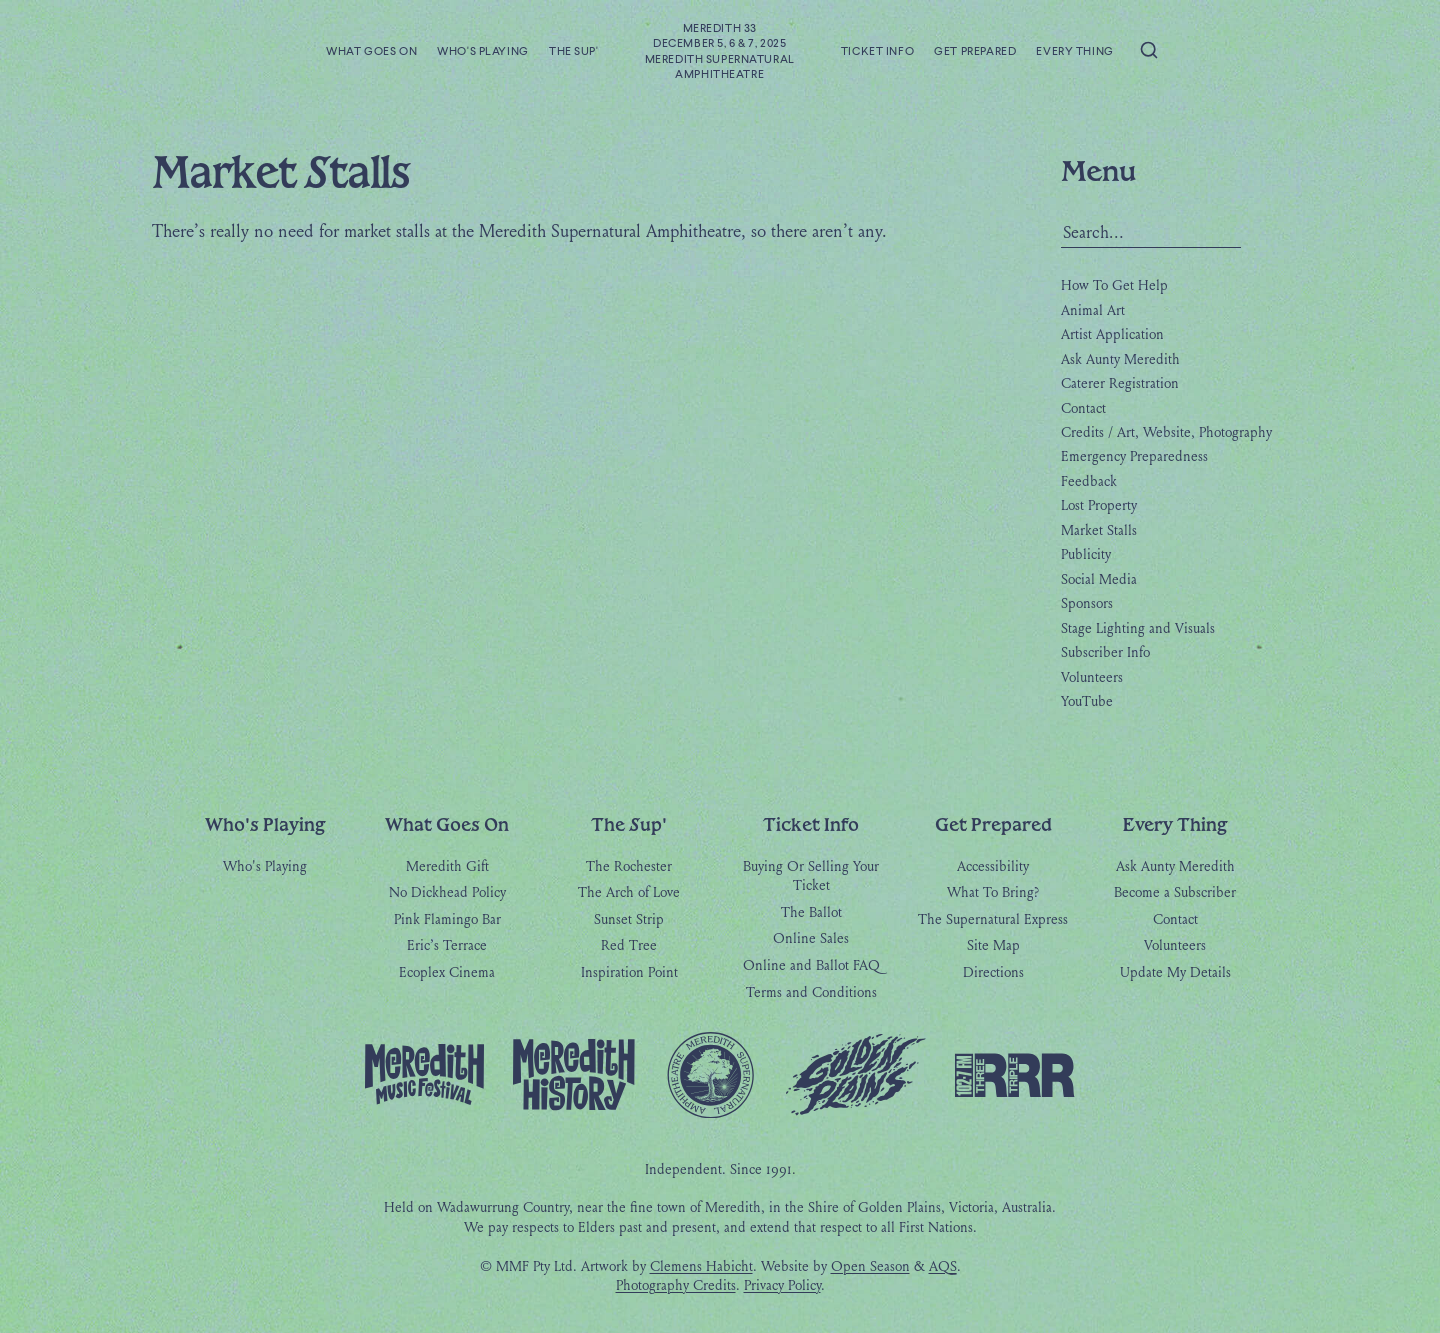 The height and width of the screenshot is (1333, 1440). Describe the element at coordinates (1175, 973) in the screenshot. I see `Update My Details` at that location.